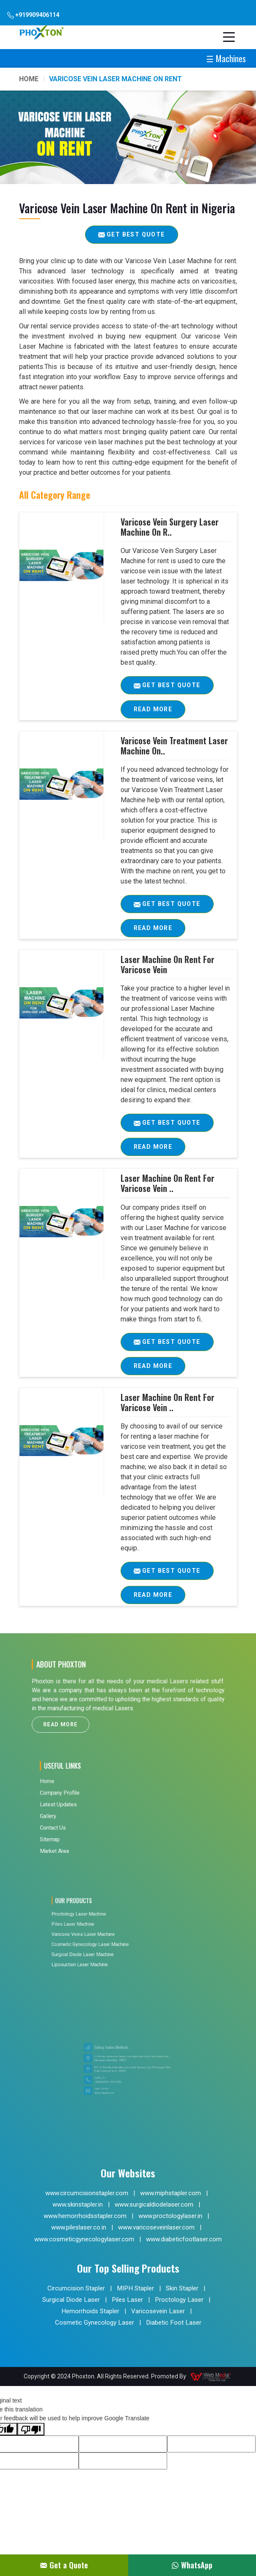 The height and width of the screenshot is (2576, 256). I want to click on Get Best Quote, so click(174, 688).